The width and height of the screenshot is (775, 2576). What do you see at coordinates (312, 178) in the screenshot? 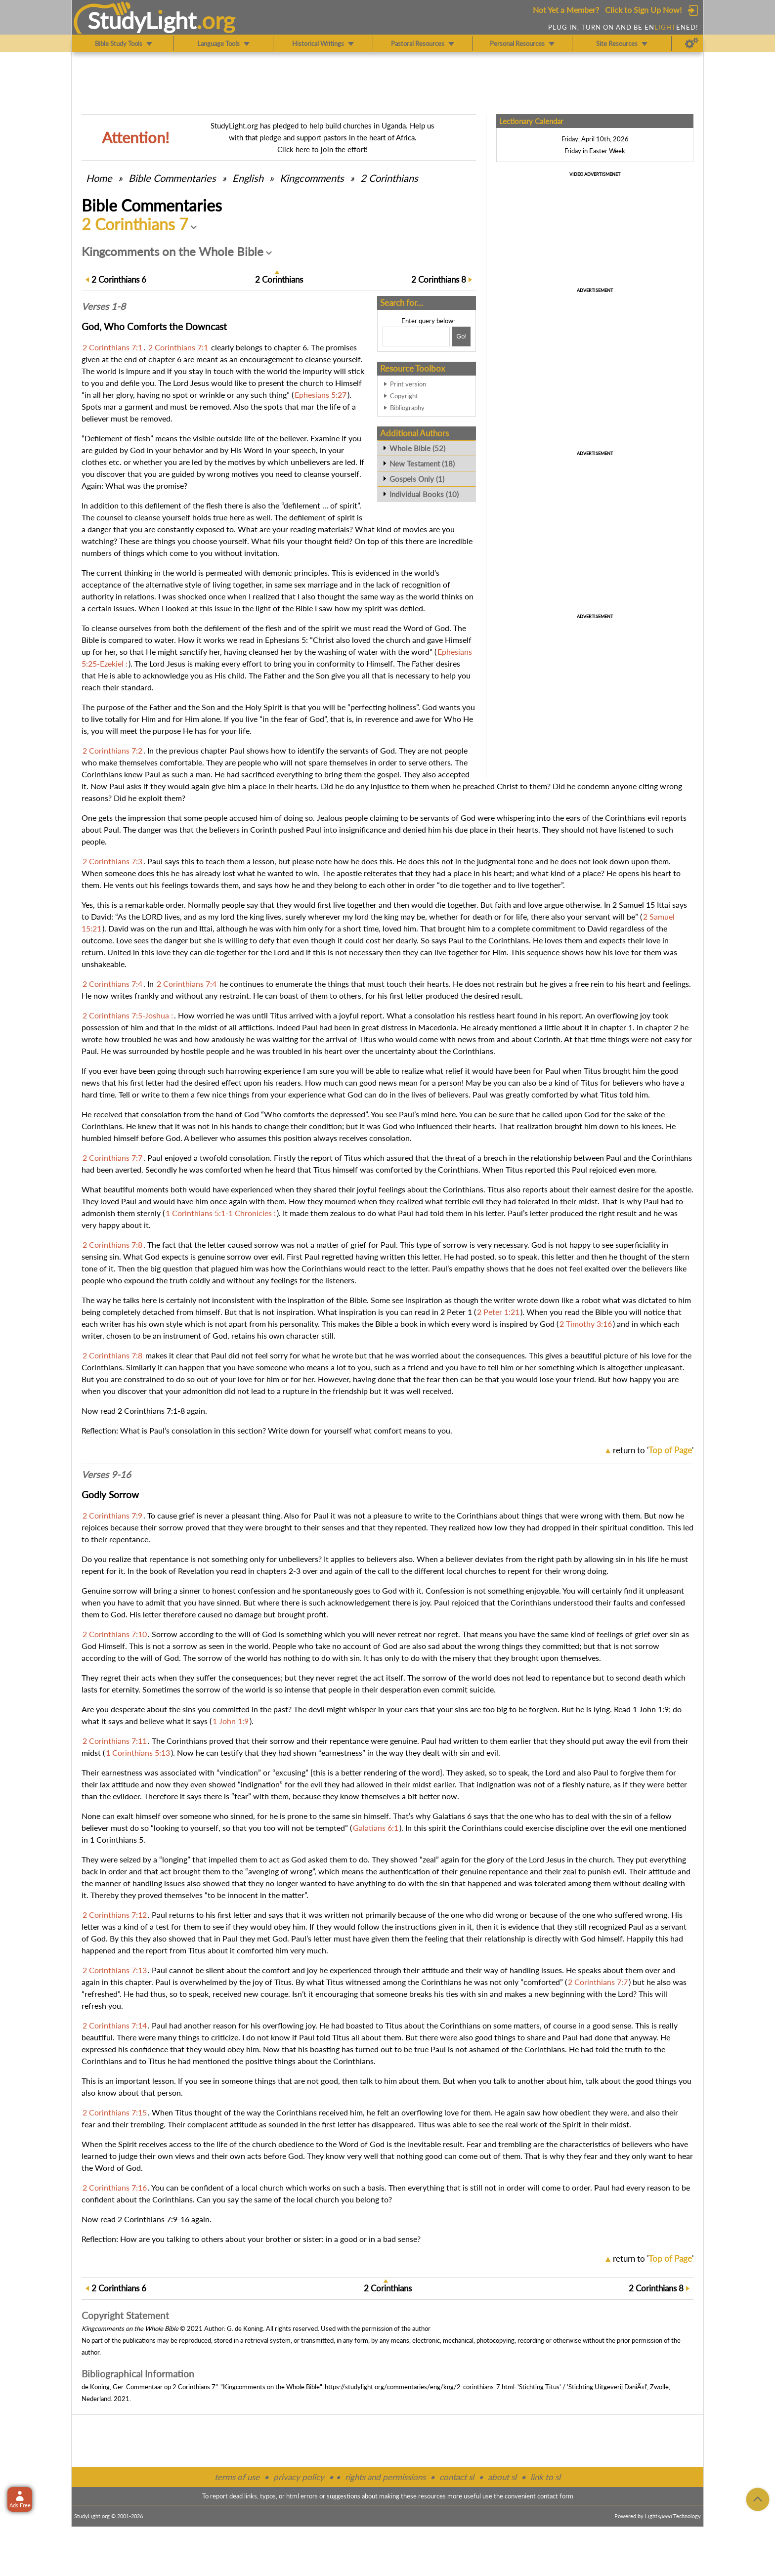
I see `Kingcomments` at bounding box center [312, 178].